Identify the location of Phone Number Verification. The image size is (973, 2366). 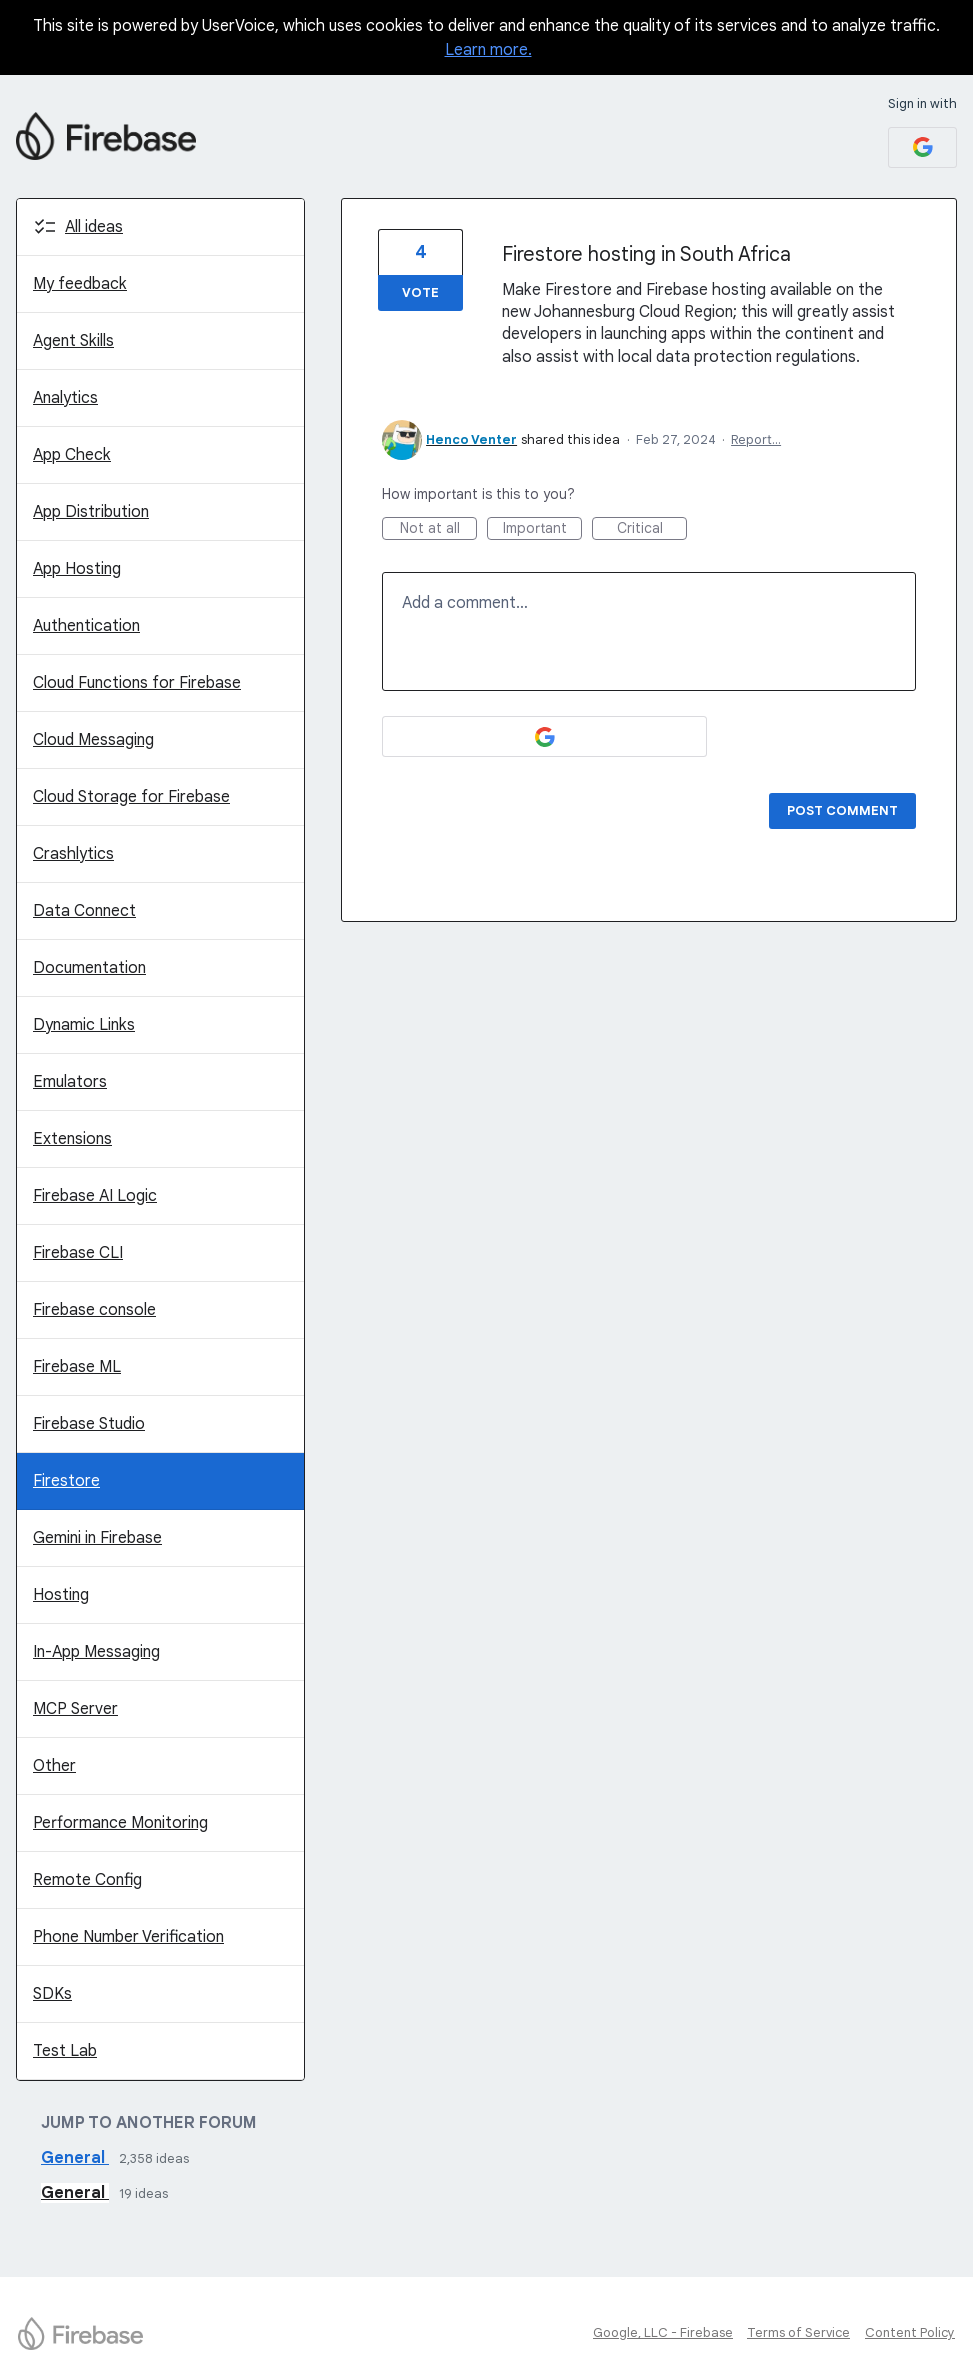
(128, 1937).